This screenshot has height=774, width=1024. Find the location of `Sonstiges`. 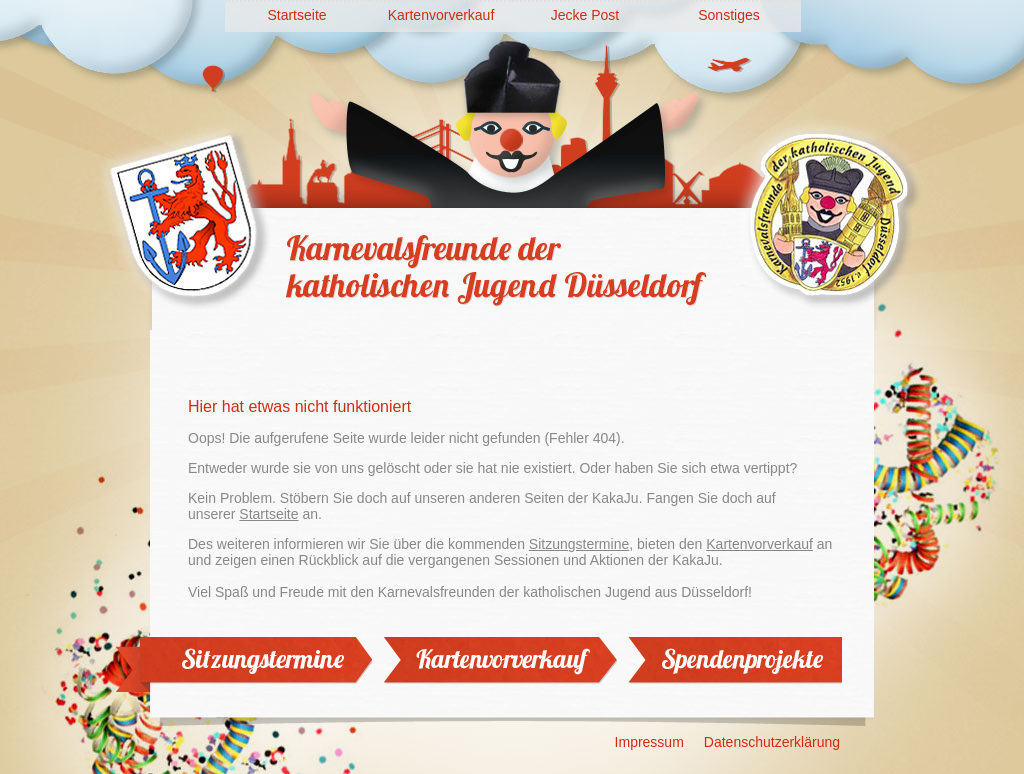

Sonstiges is located at coordinates (728, 15).